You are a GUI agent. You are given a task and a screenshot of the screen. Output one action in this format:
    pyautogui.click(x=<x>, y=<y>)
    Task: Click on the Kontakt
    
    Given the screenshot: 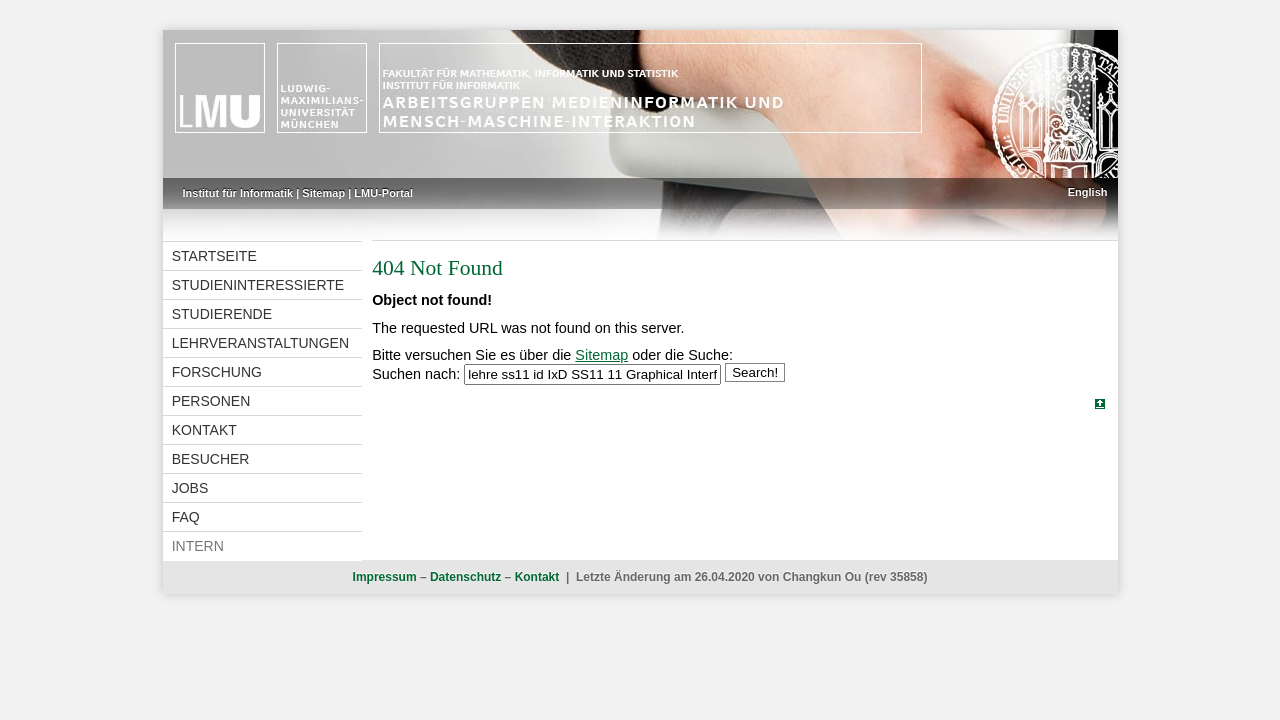 What is the action you would take?
    pyautogui.click(x=204, y=430)
    